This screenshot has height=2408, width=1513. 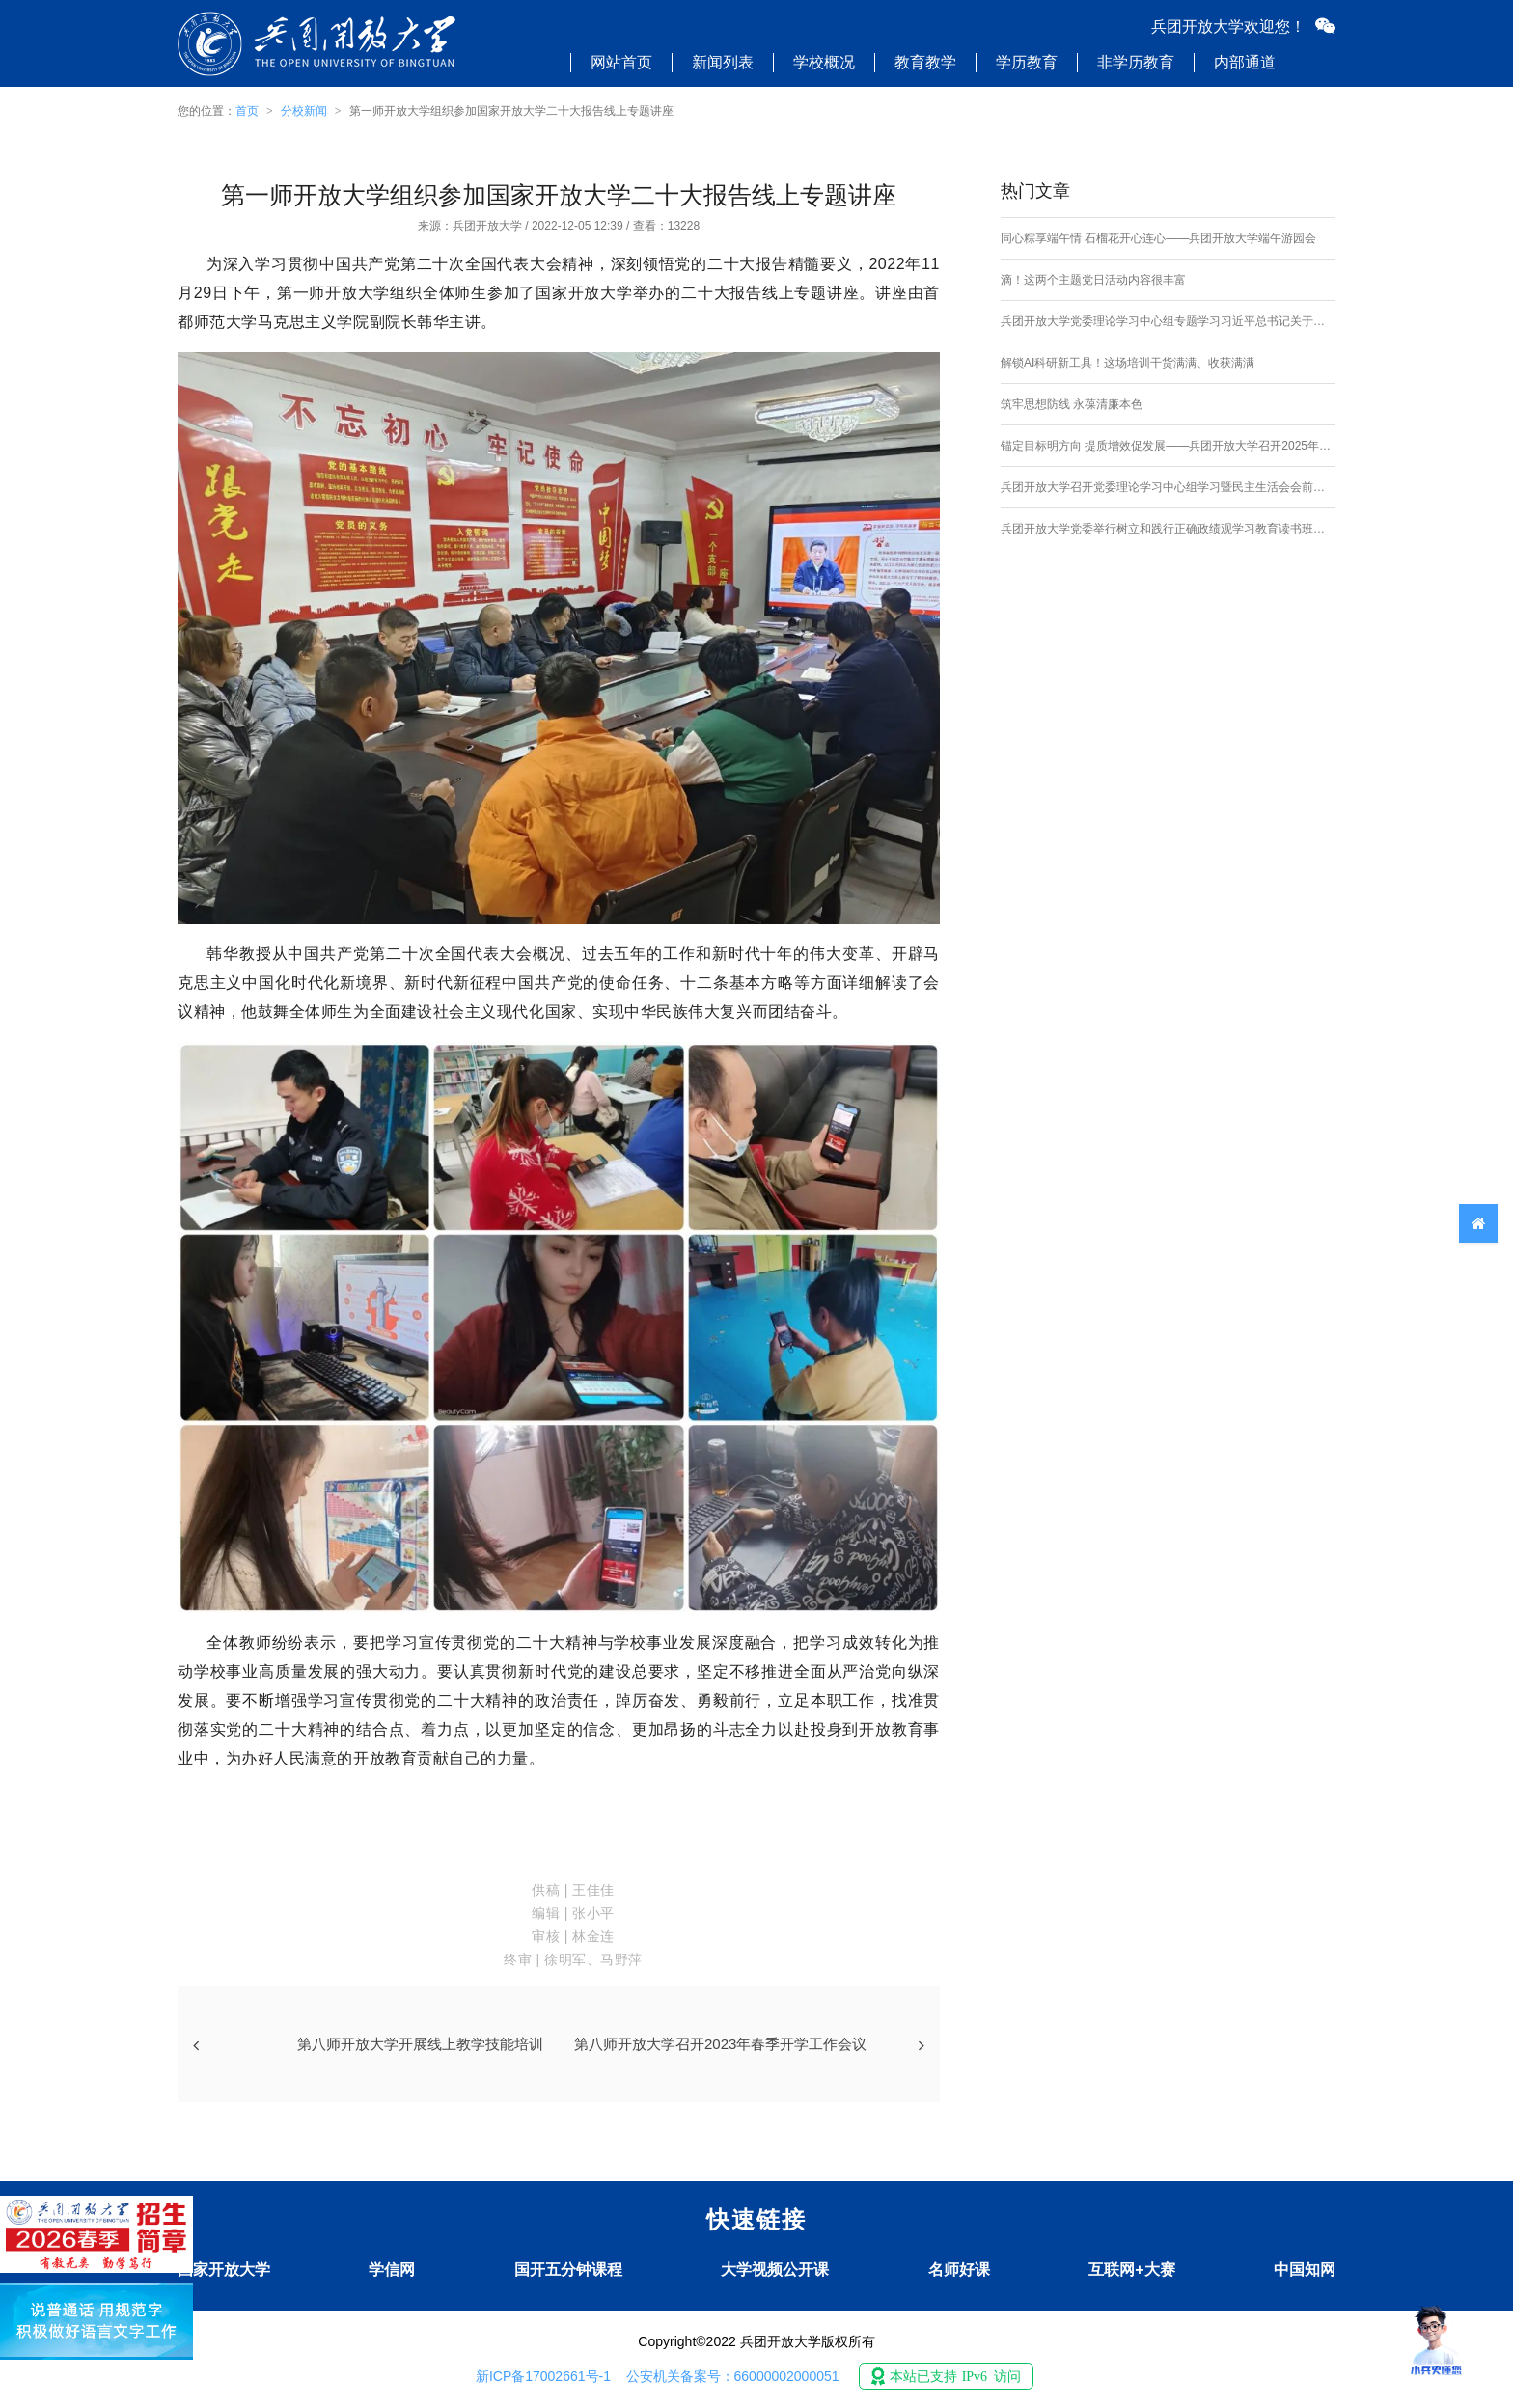 I want to click on 公安机关备案号：66000002000051, so click(x=732, y=2376).